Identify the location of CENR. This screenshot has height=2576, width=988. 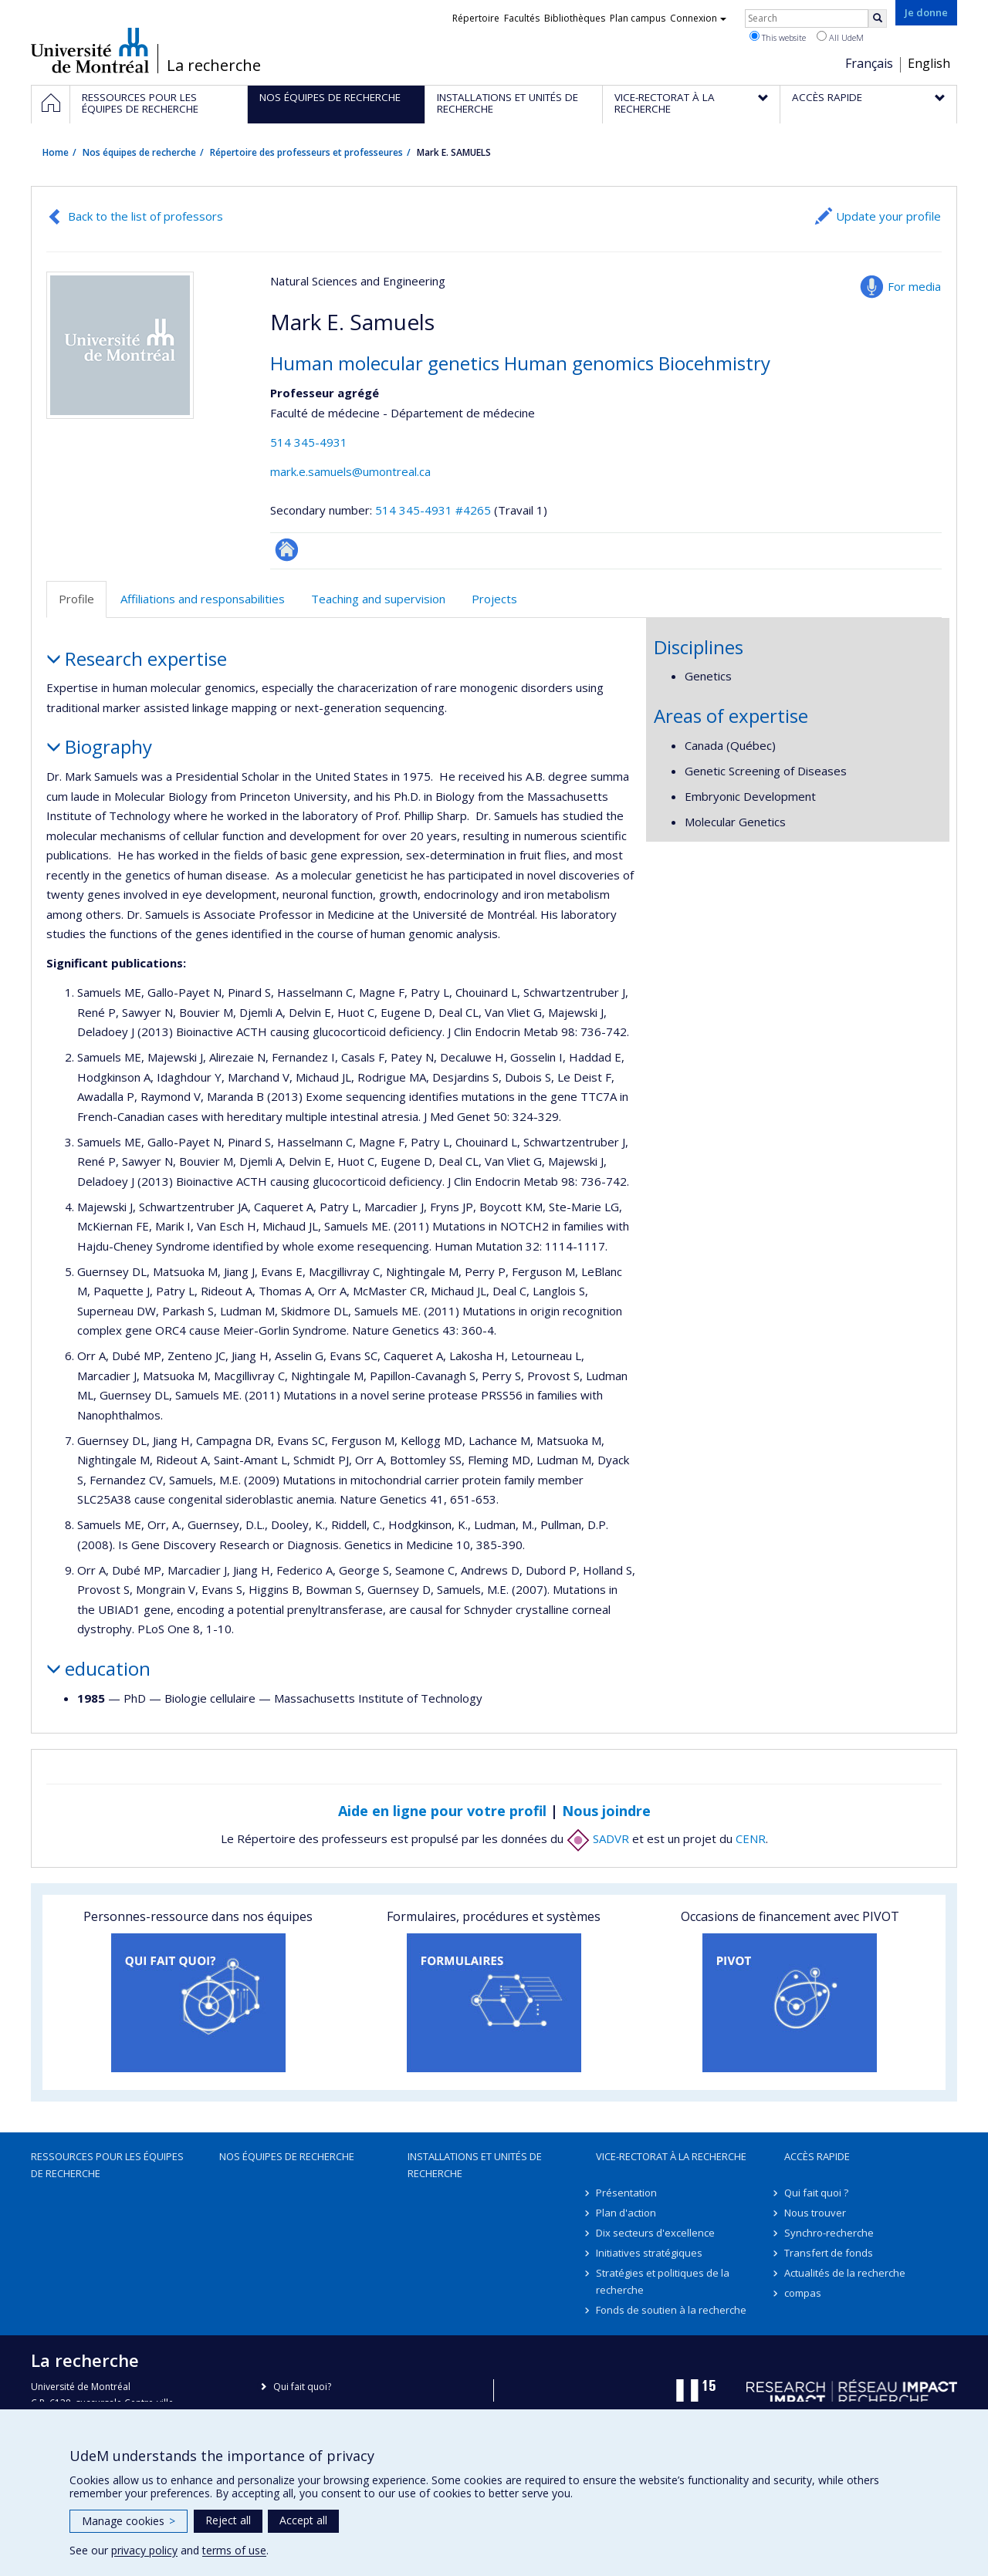
(751, 1838).